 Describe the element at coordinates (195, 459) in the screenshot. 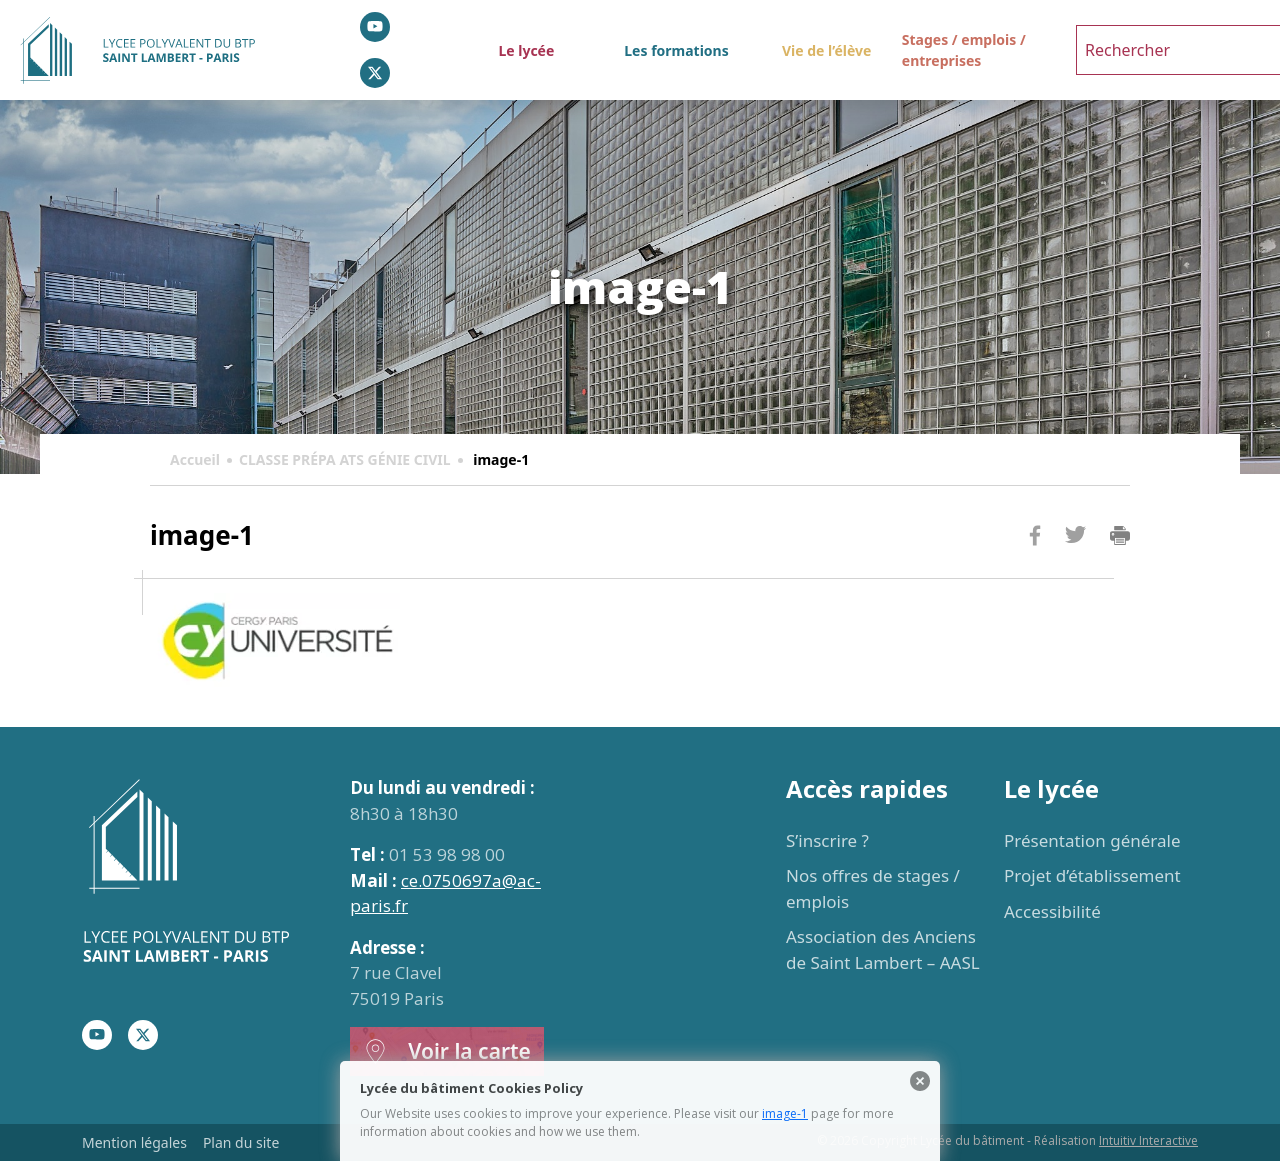

I see `Accueil` at that location.